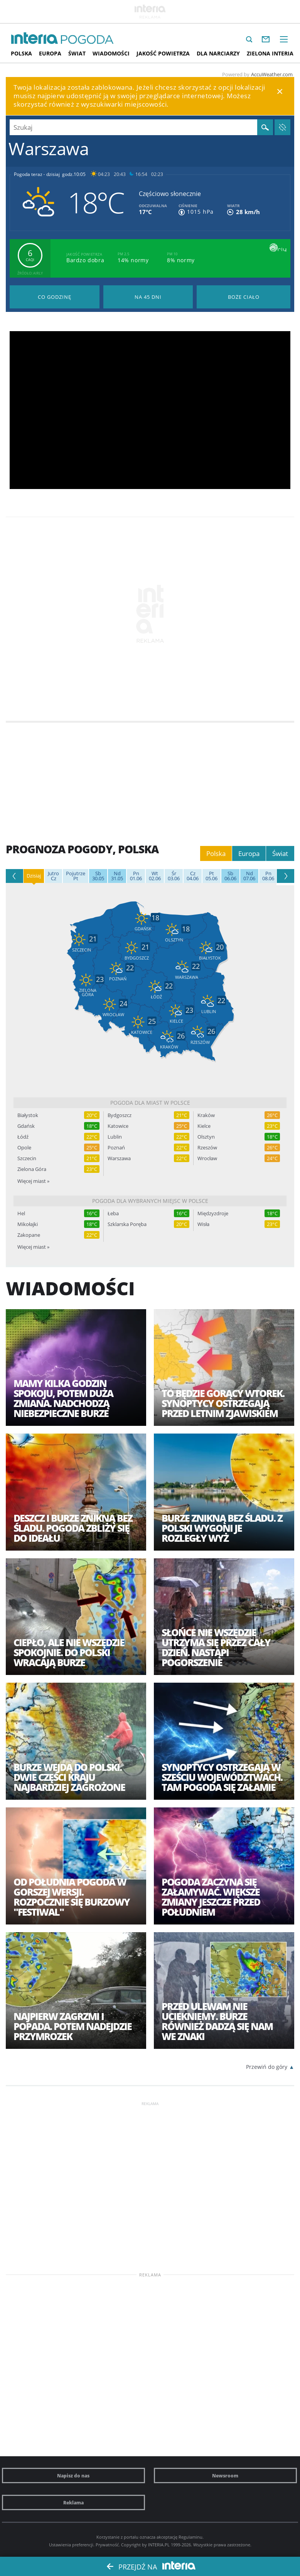 This screenshot has width=300, height=2576. Describe the element at coordinates (73, 2502) in the screenshot. I see `Reklama` at that location.